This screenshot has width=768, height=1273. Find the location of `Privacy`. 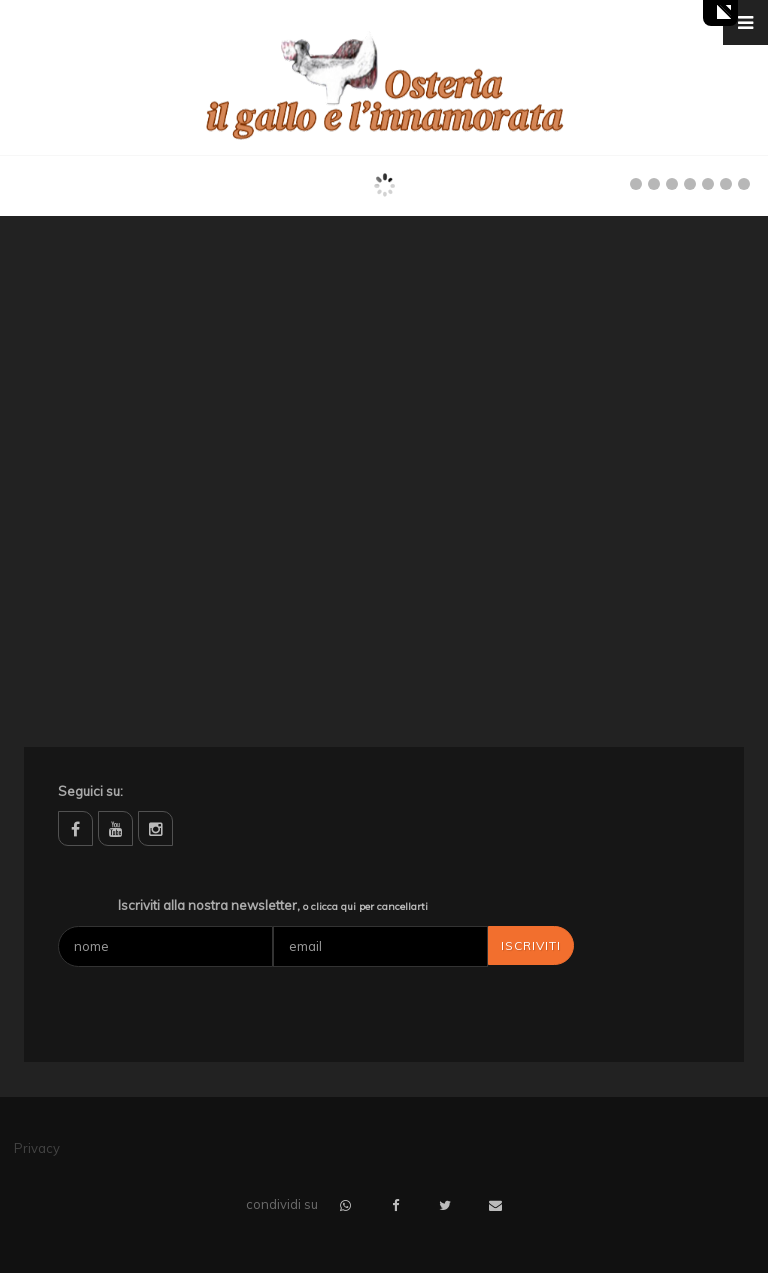

Privacy is located at coordinates (37, 1148).